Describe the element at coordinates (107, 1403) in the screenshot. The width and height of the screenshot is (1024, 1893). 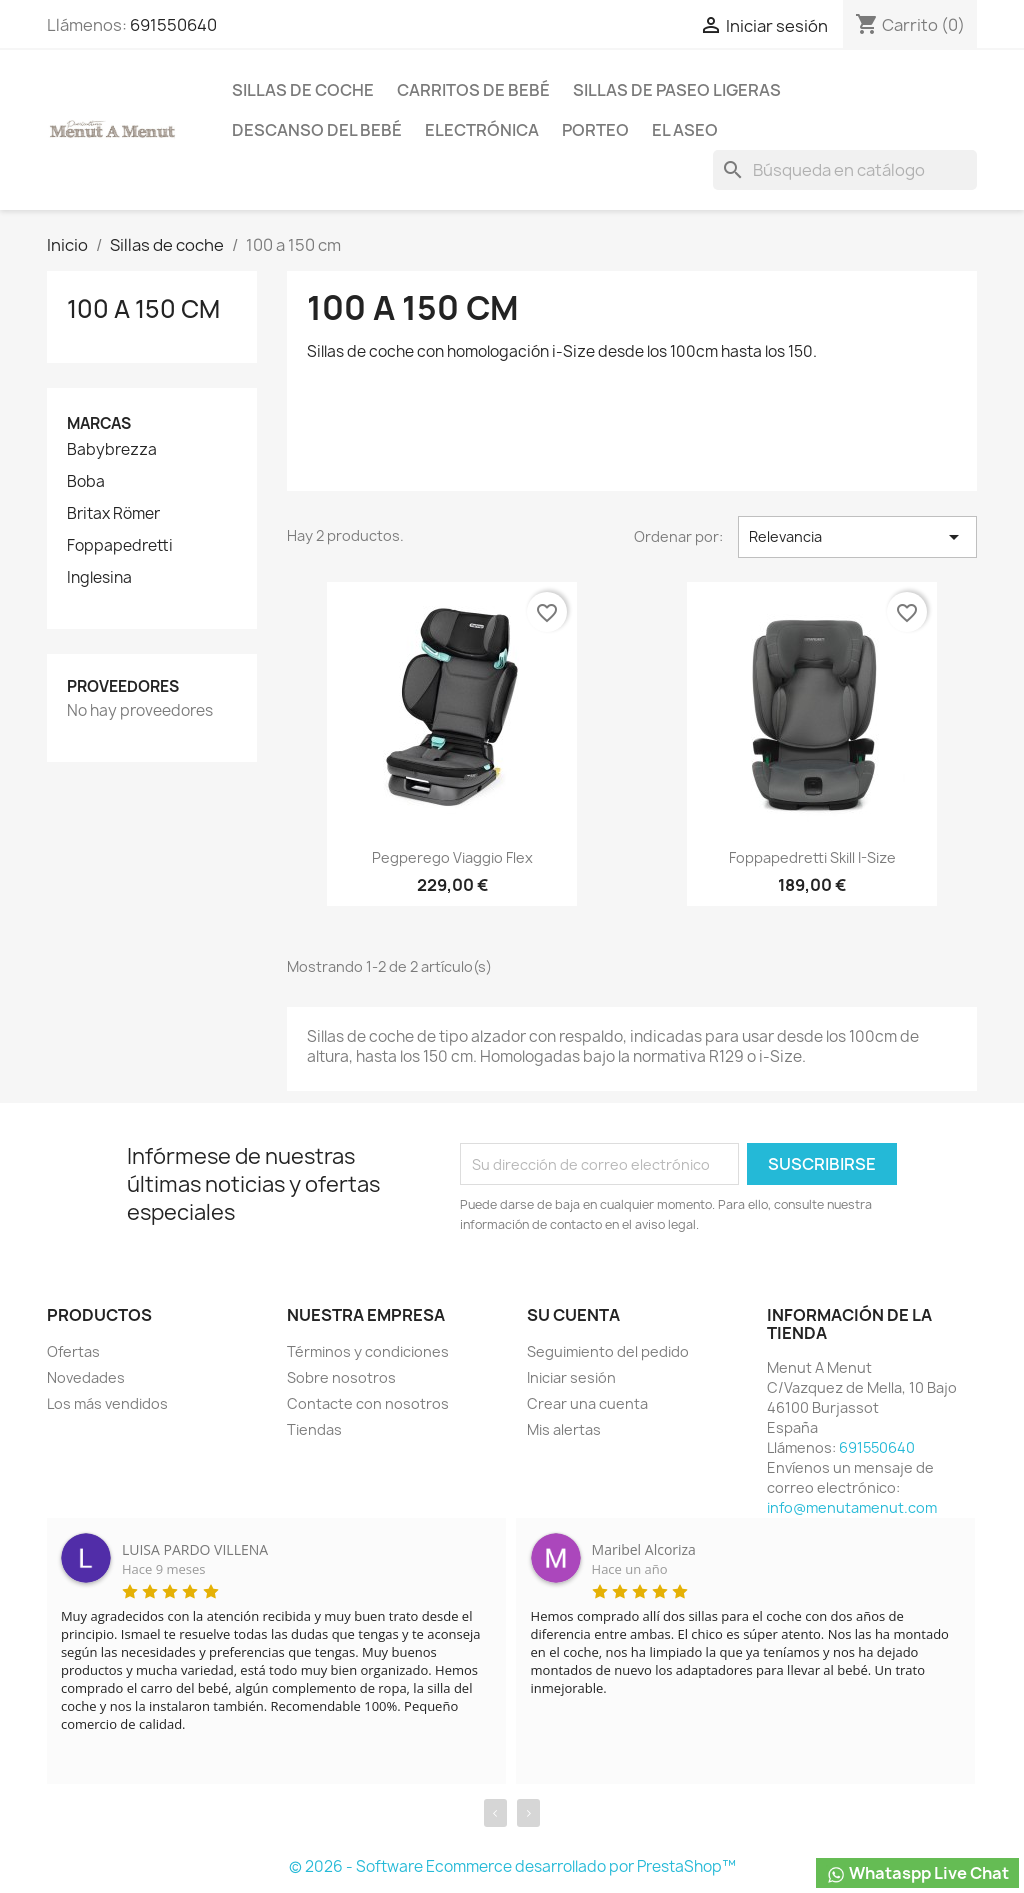
I see `Los más vendidos` at that location.